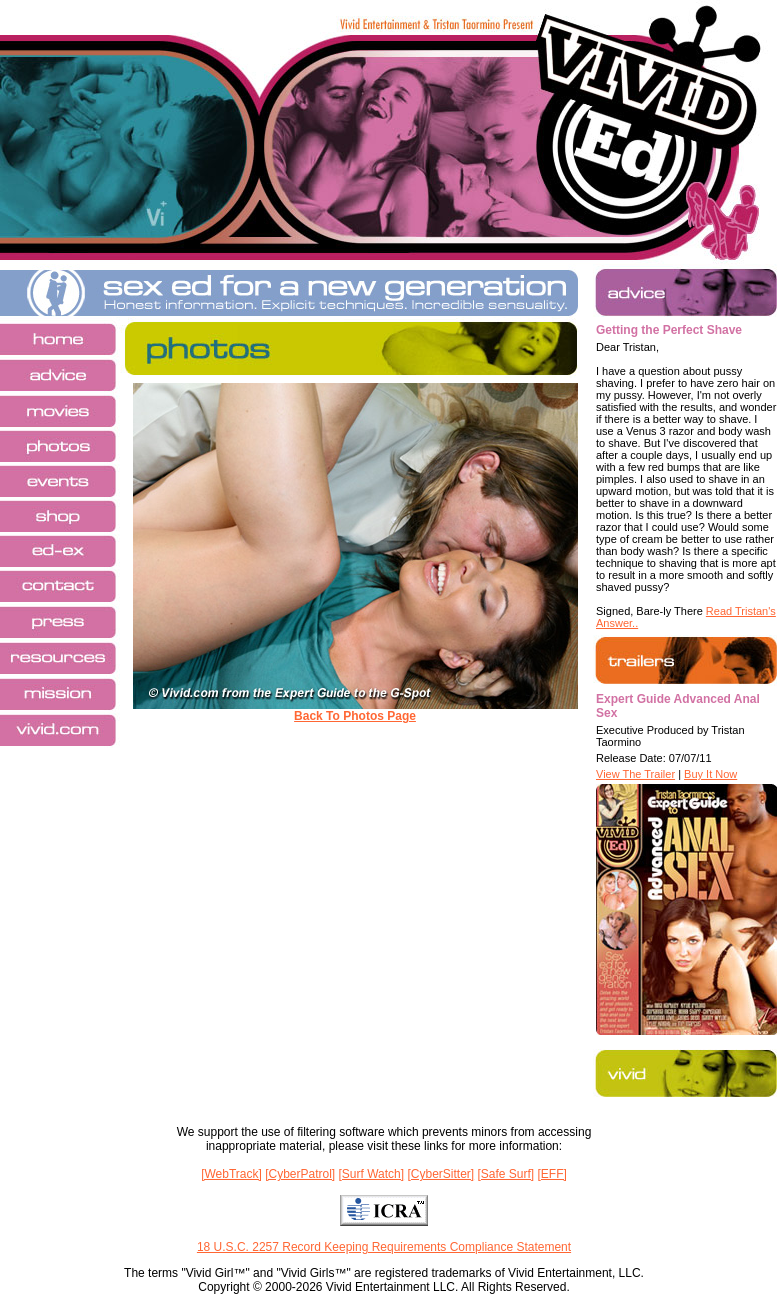 This screenshot has height=1294, width=784. I want to click on 18 U.S.C. 2257 Record Keeping Requirements Compliance Statement, so click(384, 1247).